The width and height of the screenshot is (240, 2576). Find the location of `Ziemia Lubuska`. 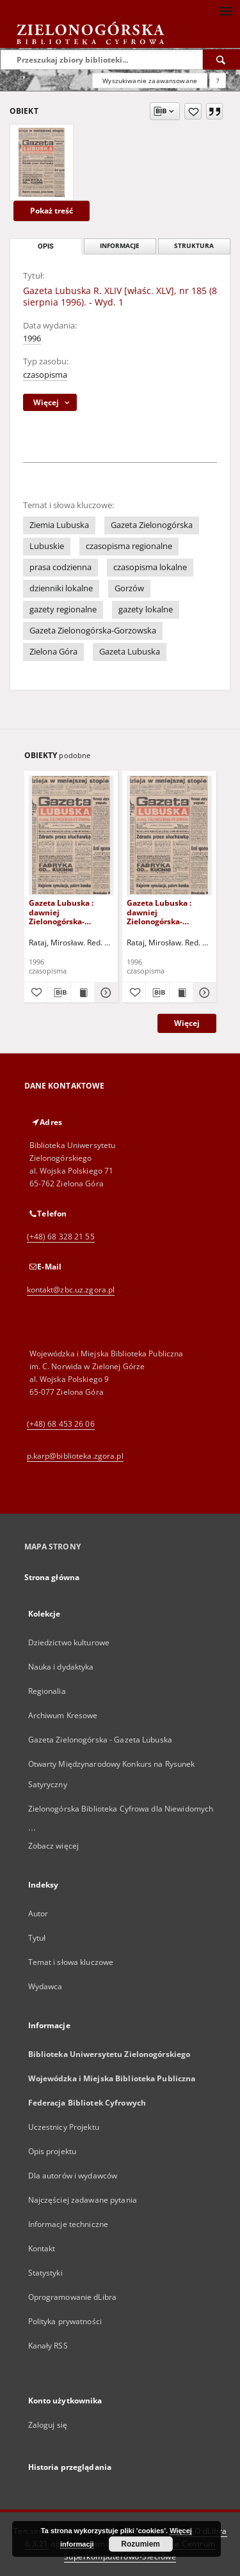

Ziemia Lubuska is located at coordinates (59, 525).